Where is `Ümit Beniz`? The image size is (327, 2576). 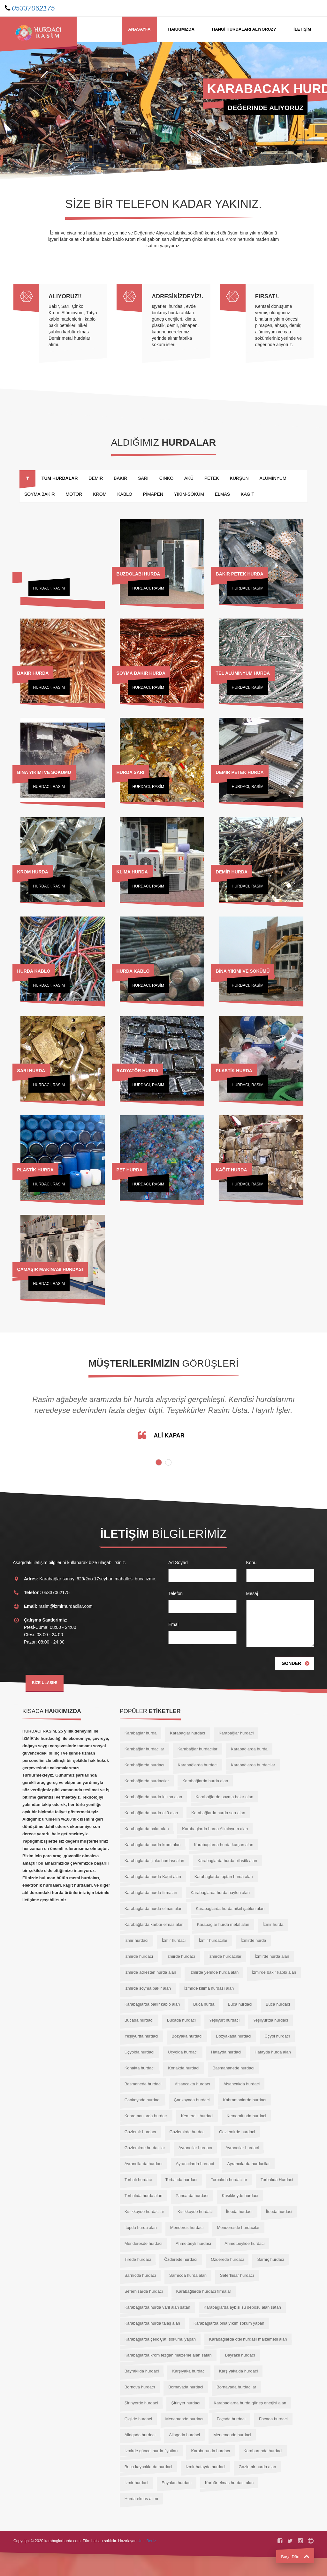 Ümit Beniz is located at coordinates (147, 2541).